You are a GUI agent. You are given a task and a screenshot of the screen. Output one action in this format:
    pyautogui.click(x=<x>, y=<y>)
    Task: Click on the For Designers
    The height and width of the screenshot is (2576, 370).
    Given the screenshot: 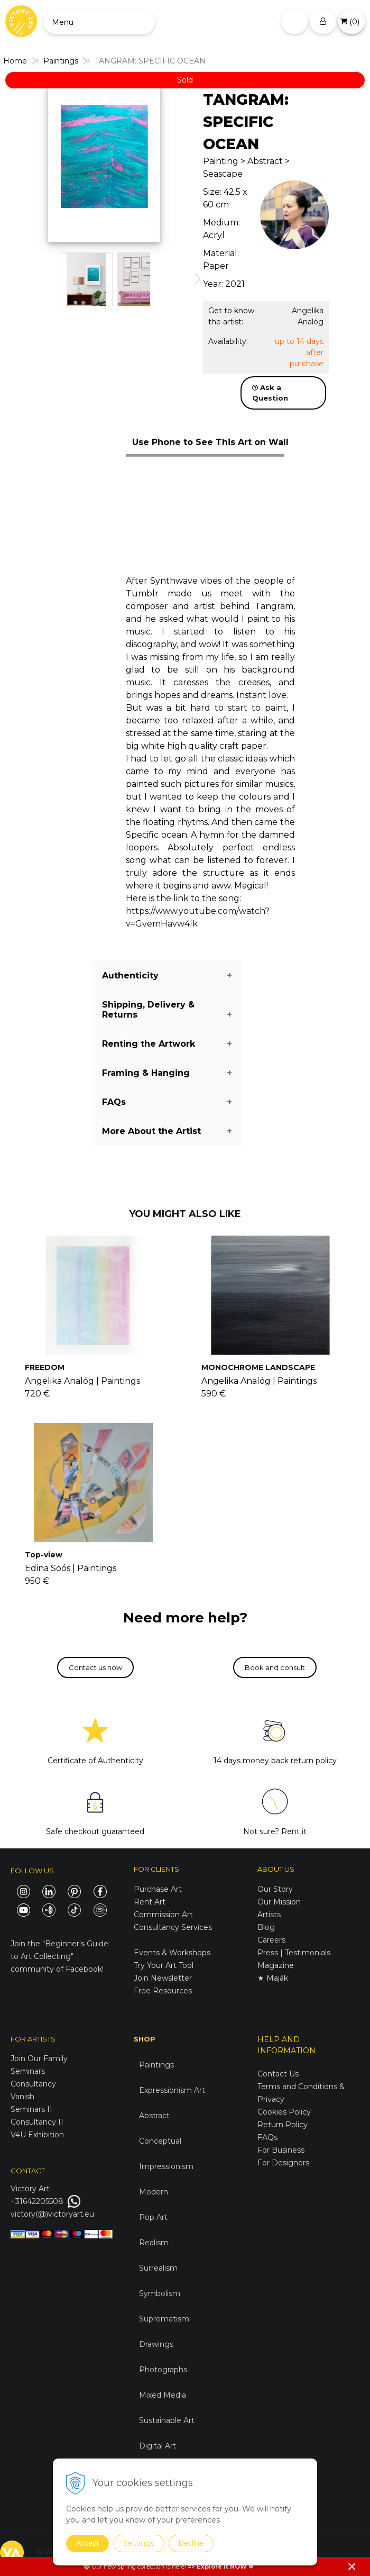 What is the action you would take?
    pyautogui.click(x=283, y=2162)
    